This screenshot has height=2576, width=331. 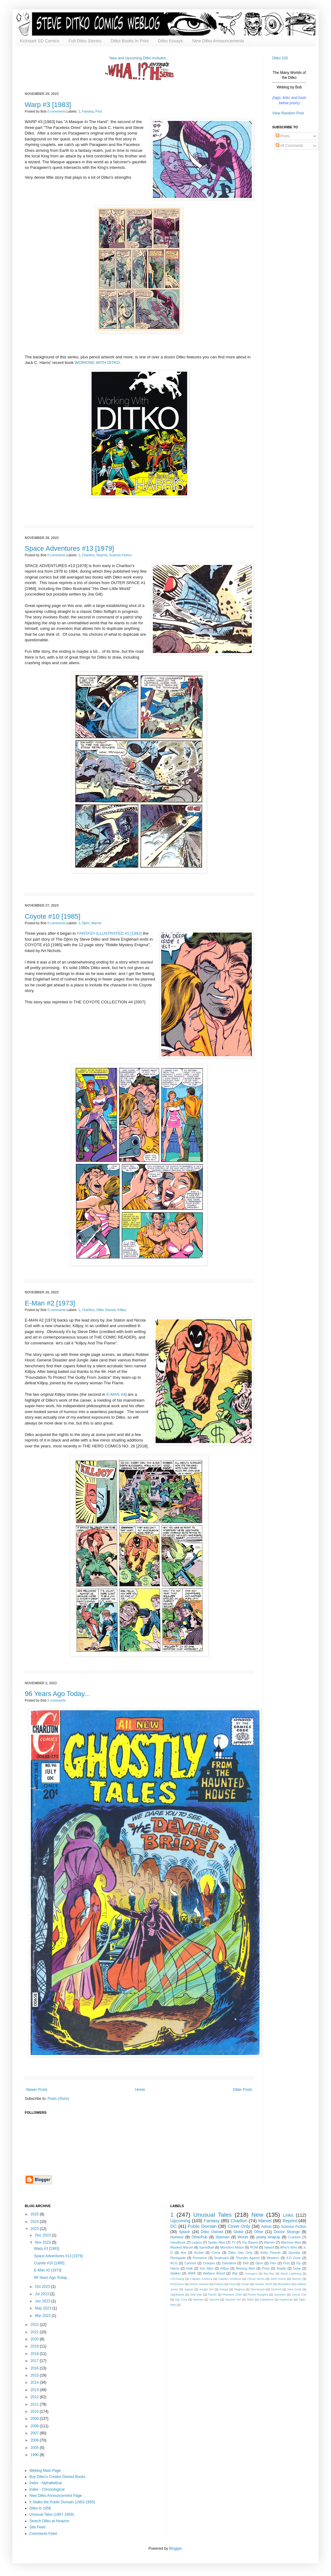 What do you see at coordinates (250, 2299) in the screenshot?
I see `Static` at bounding box center [250, 2299].